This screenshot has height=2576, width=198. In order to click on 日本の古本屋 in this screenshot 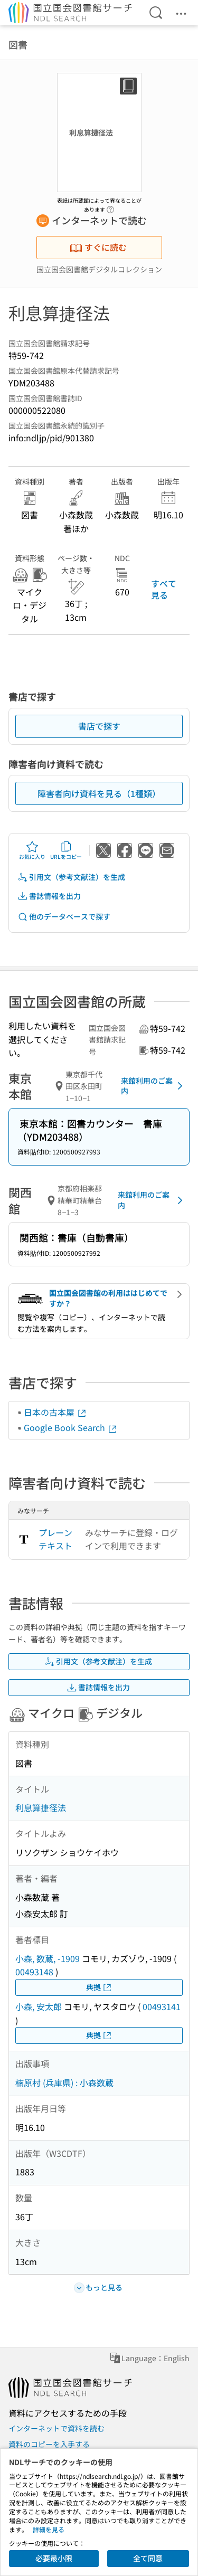, I will do `click(55, 1412)`.